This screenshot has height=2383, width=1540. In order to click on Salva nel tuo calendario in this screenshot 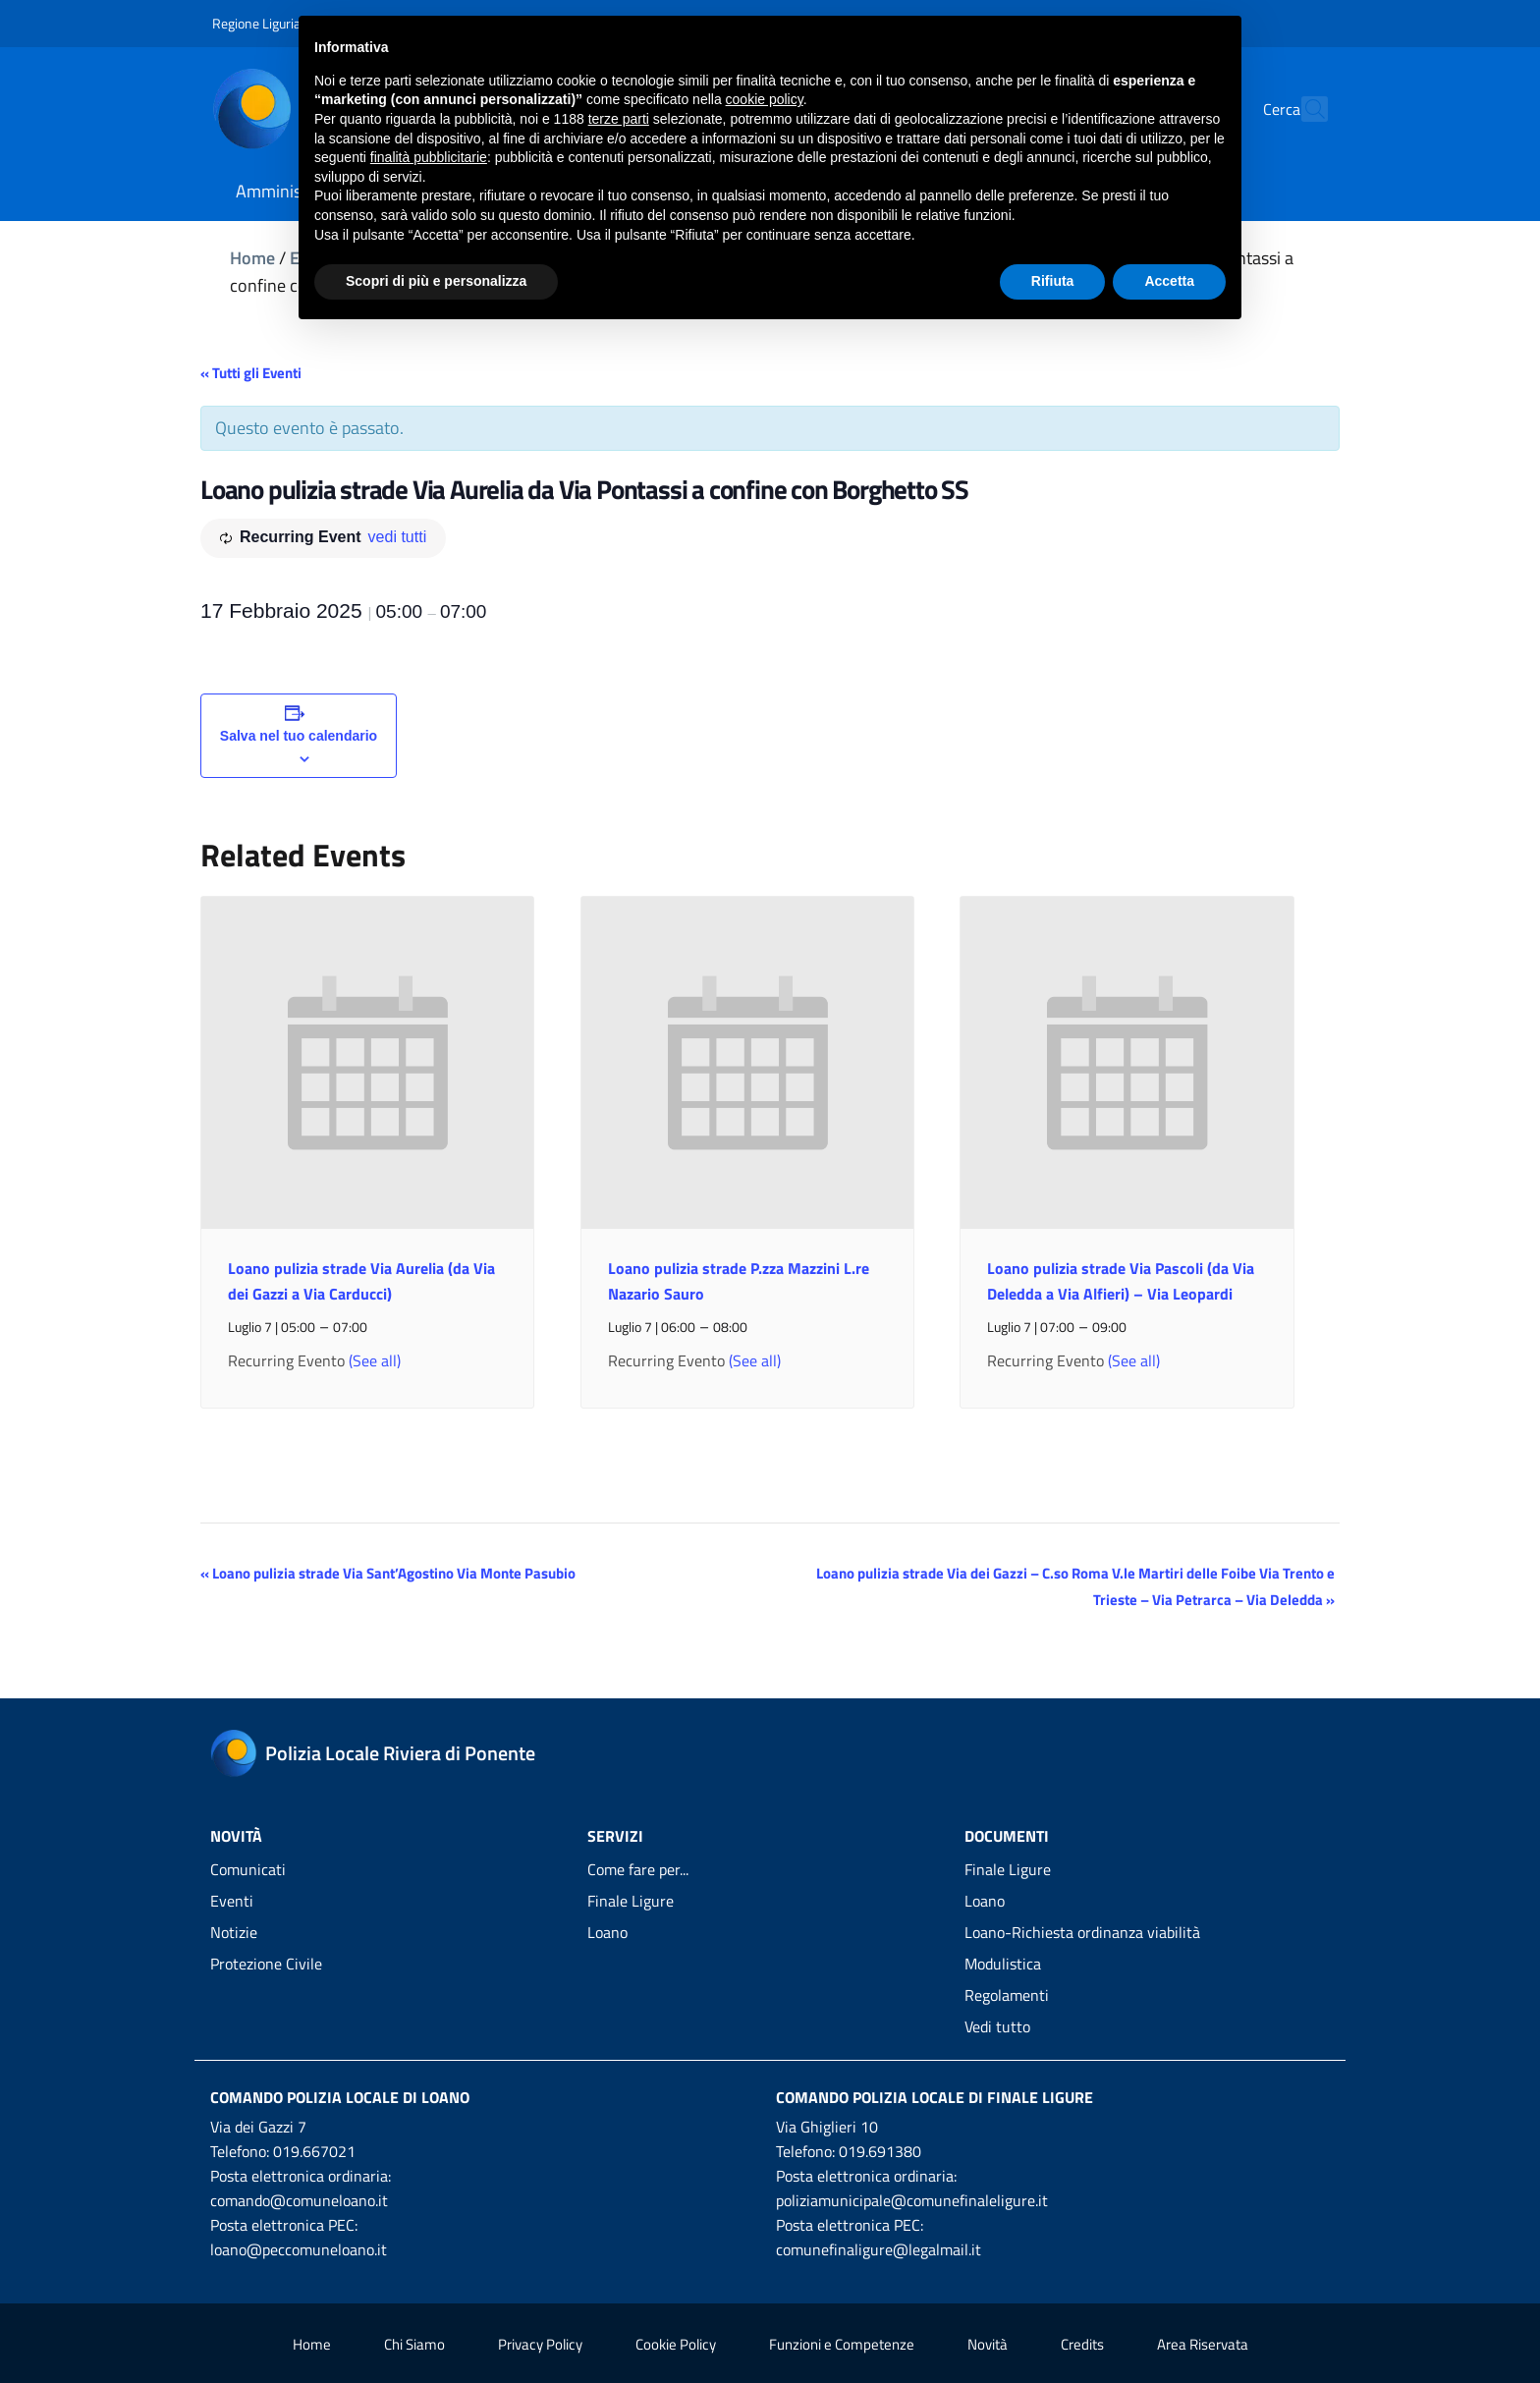, I will do `click(298, 736)`.